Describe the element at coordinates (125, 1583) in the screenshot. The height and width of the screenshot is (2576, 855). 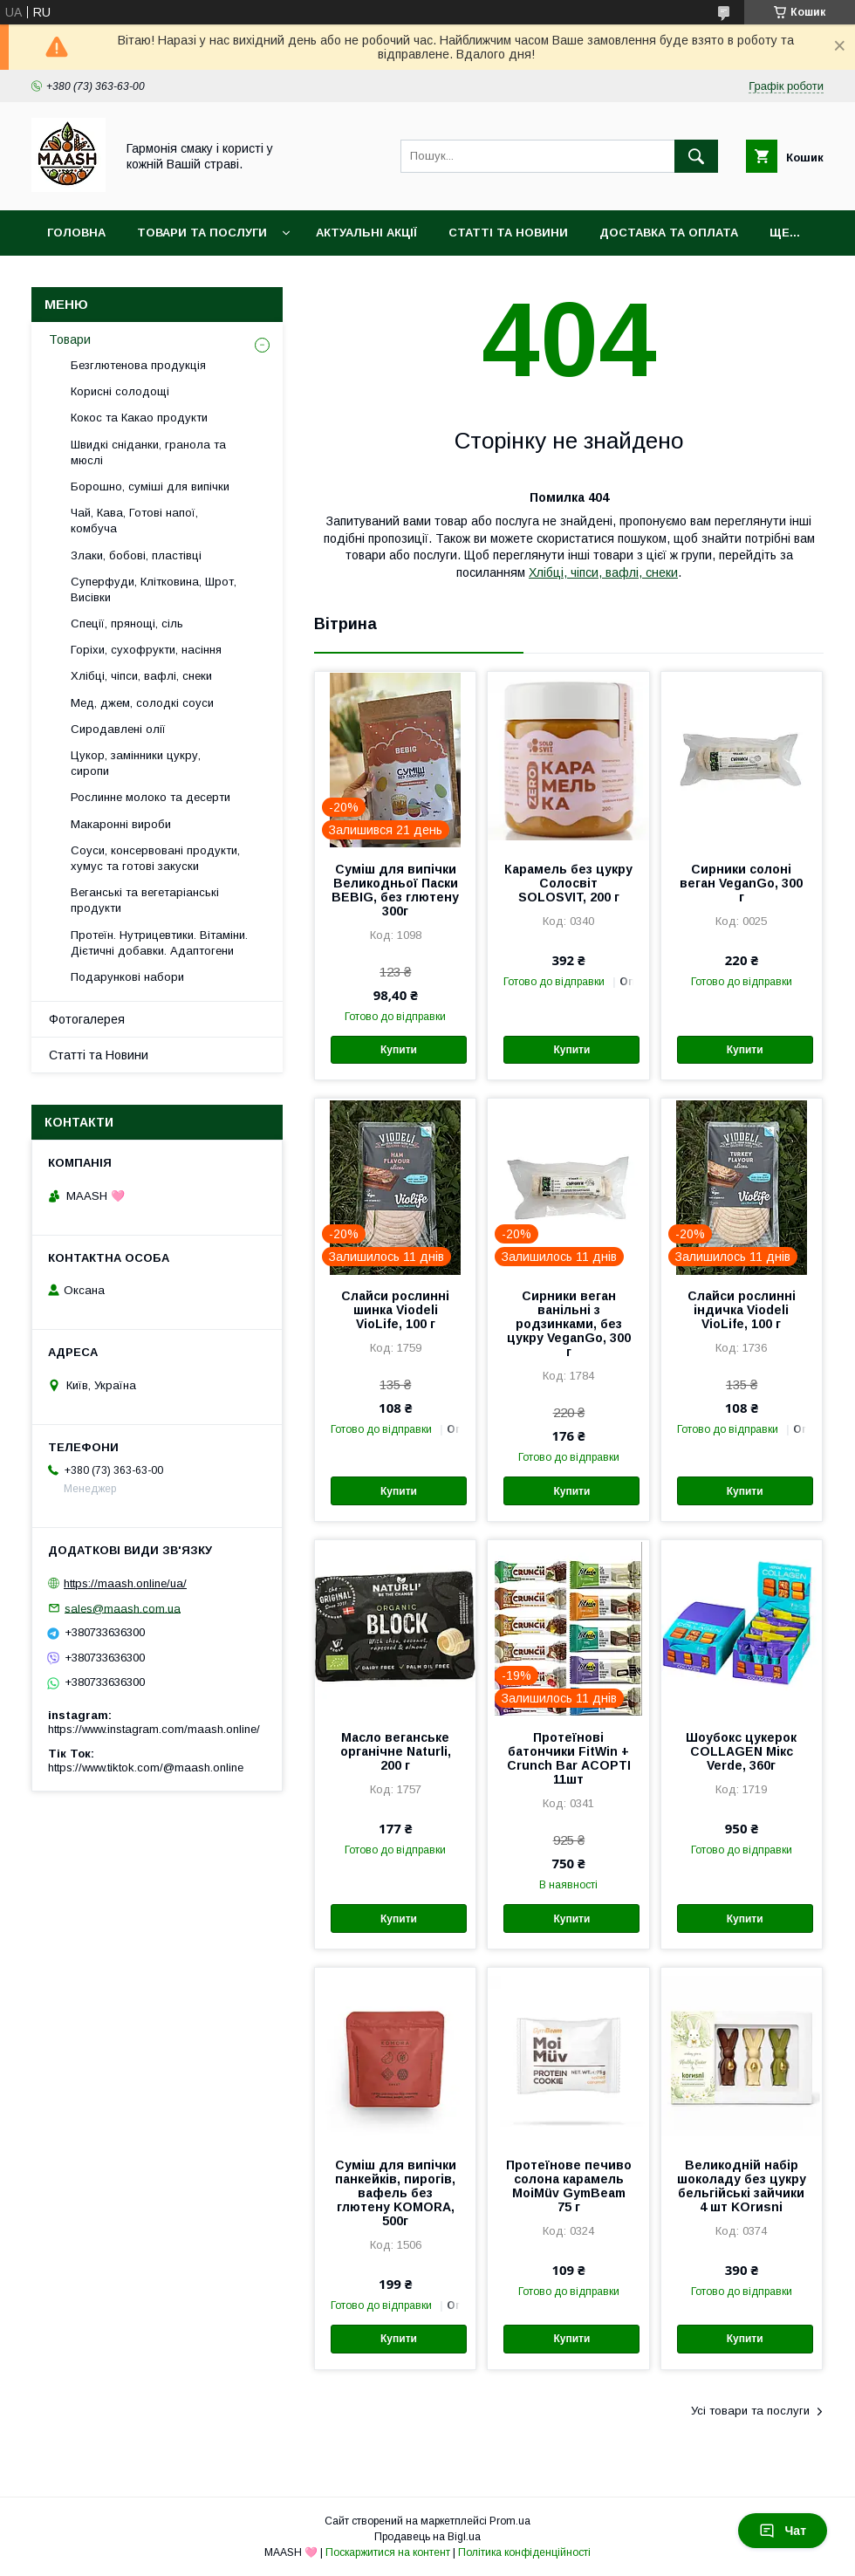
I see `https://maash.online/ua/` at that location.